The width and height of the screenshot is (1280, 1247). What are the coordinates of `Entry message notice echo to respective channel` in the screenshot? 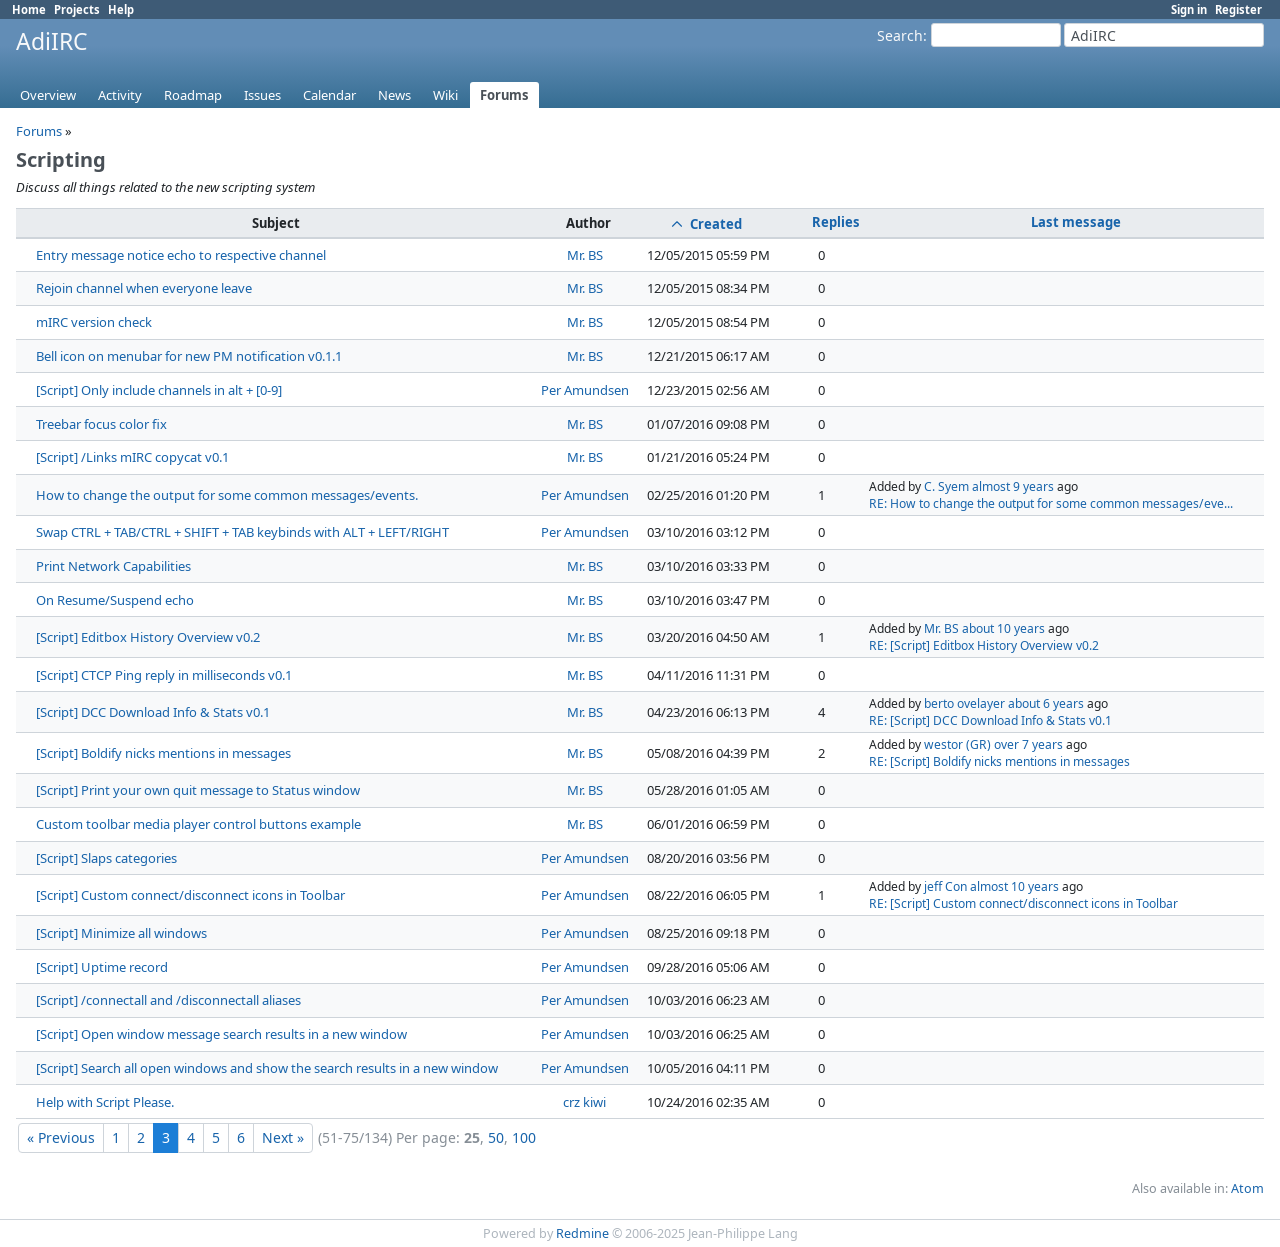 It's located at (181, 255).